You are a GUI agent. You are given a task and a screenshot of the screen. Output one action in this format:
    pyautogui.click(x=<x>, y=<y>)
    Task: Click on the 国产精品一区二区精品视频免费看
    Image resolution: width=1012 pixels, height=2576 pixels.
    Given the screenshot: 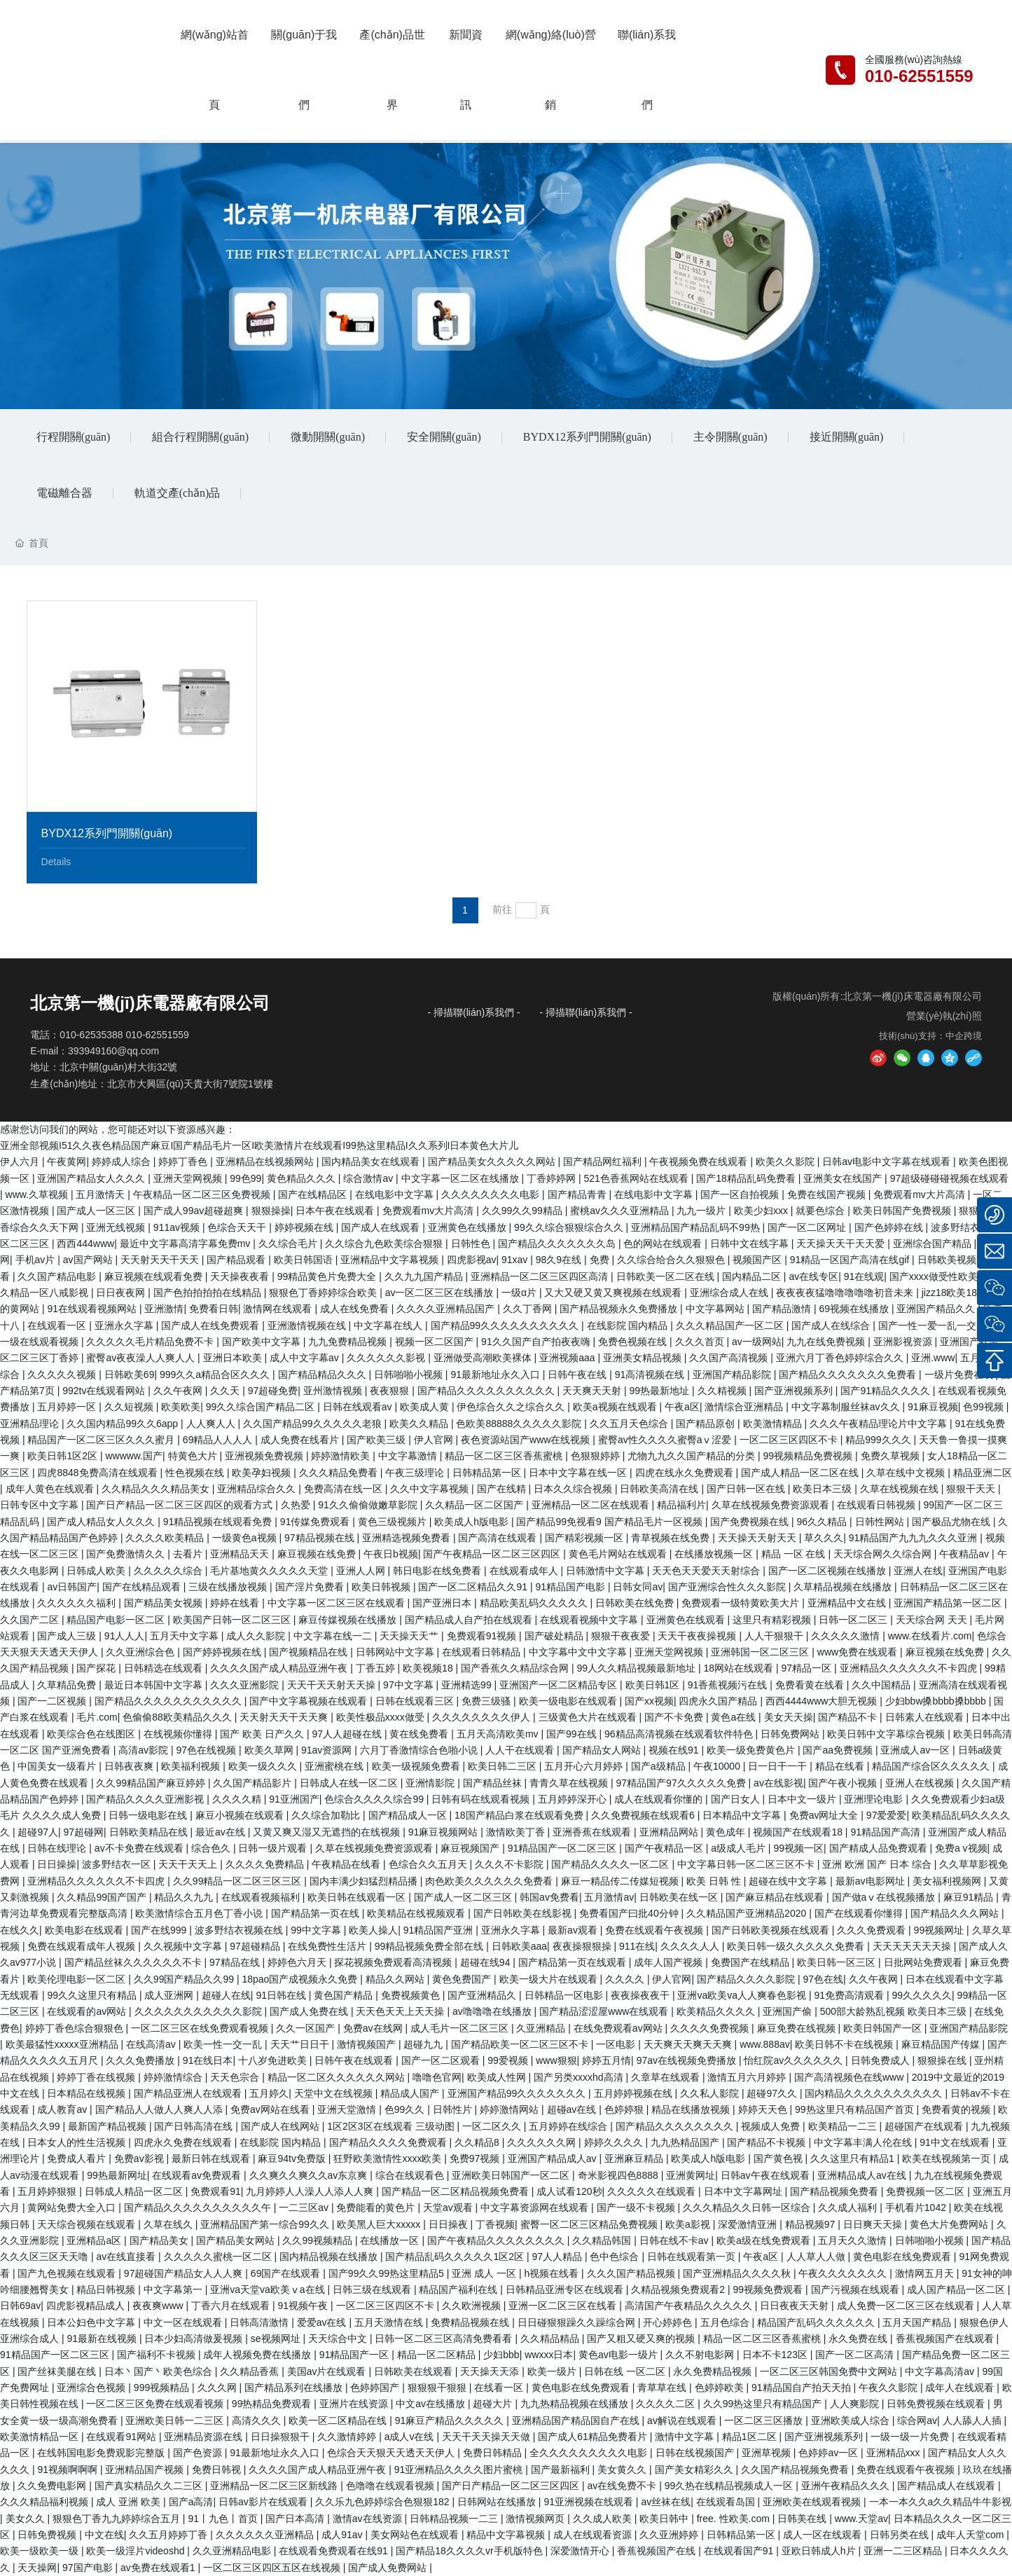 What is the action you would take?
    pyautogui.click(x=457, y=2191)
    